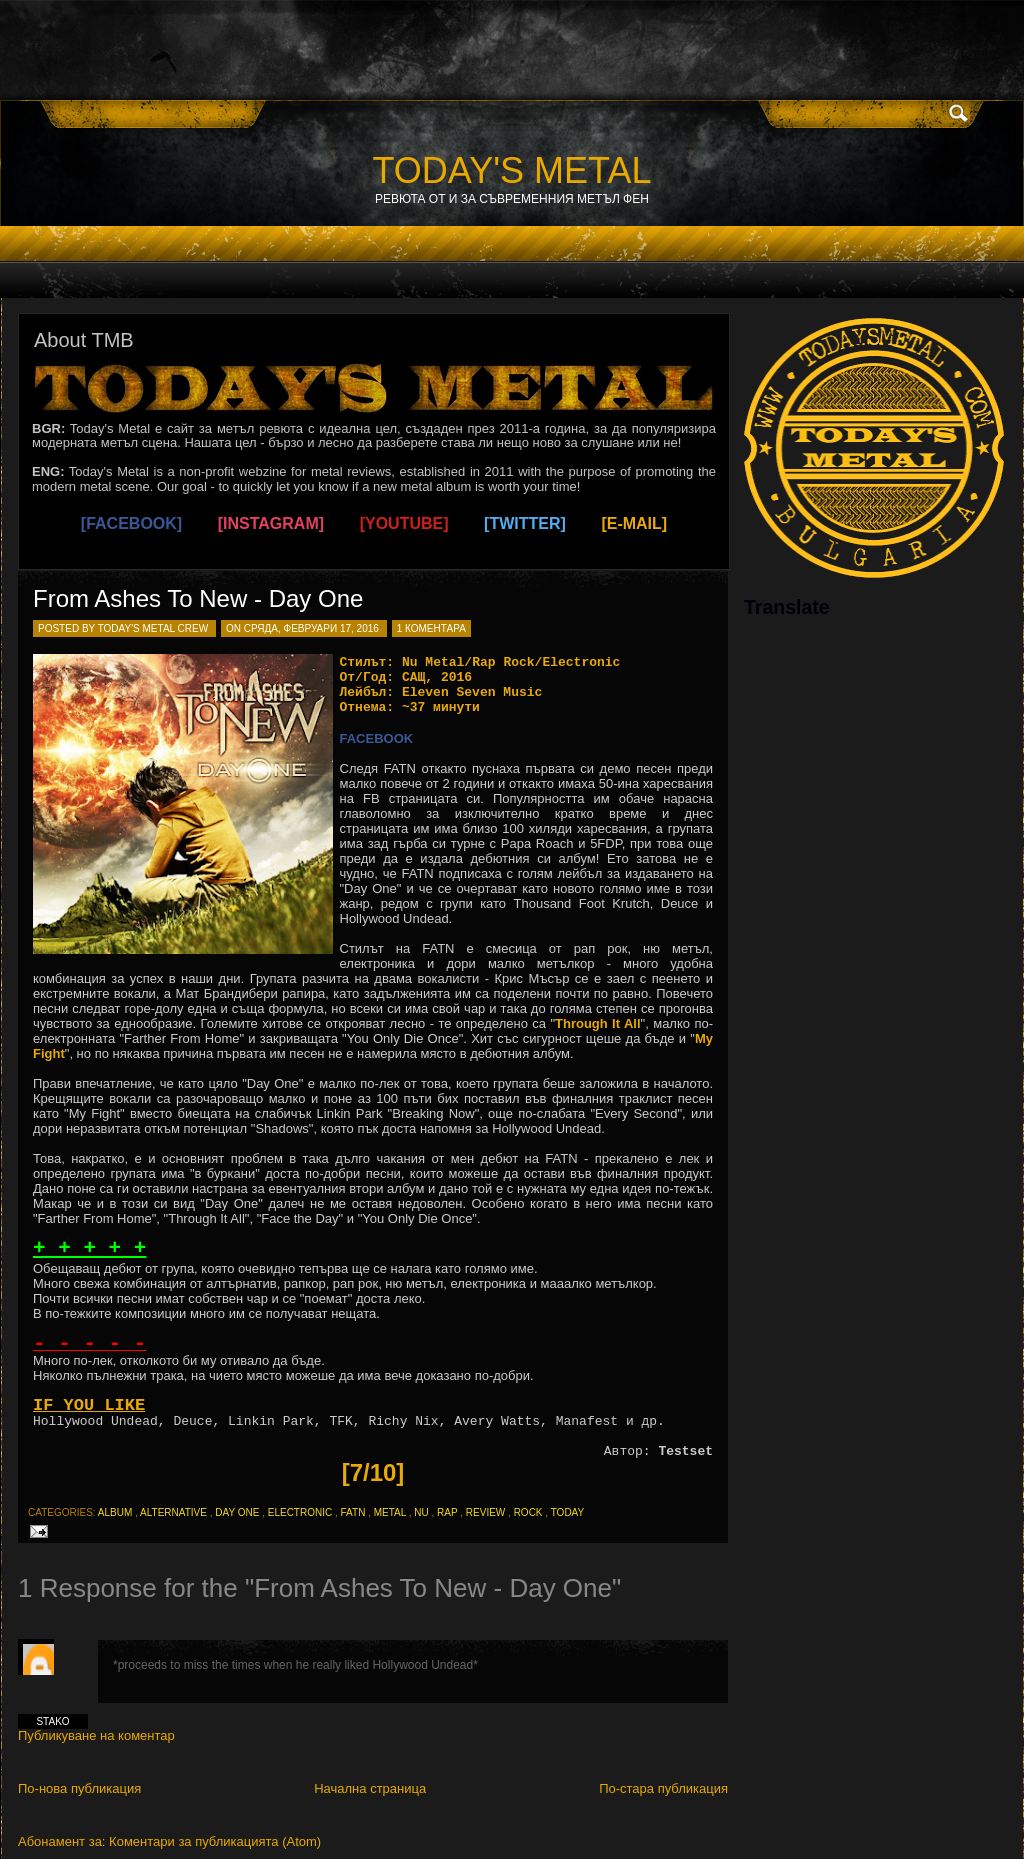 This screenshot has height=1859, width=1024. What do you see at coordinates (447, 1512) in the screenshot?
I see `rap` at bounding box center [447, 1512].